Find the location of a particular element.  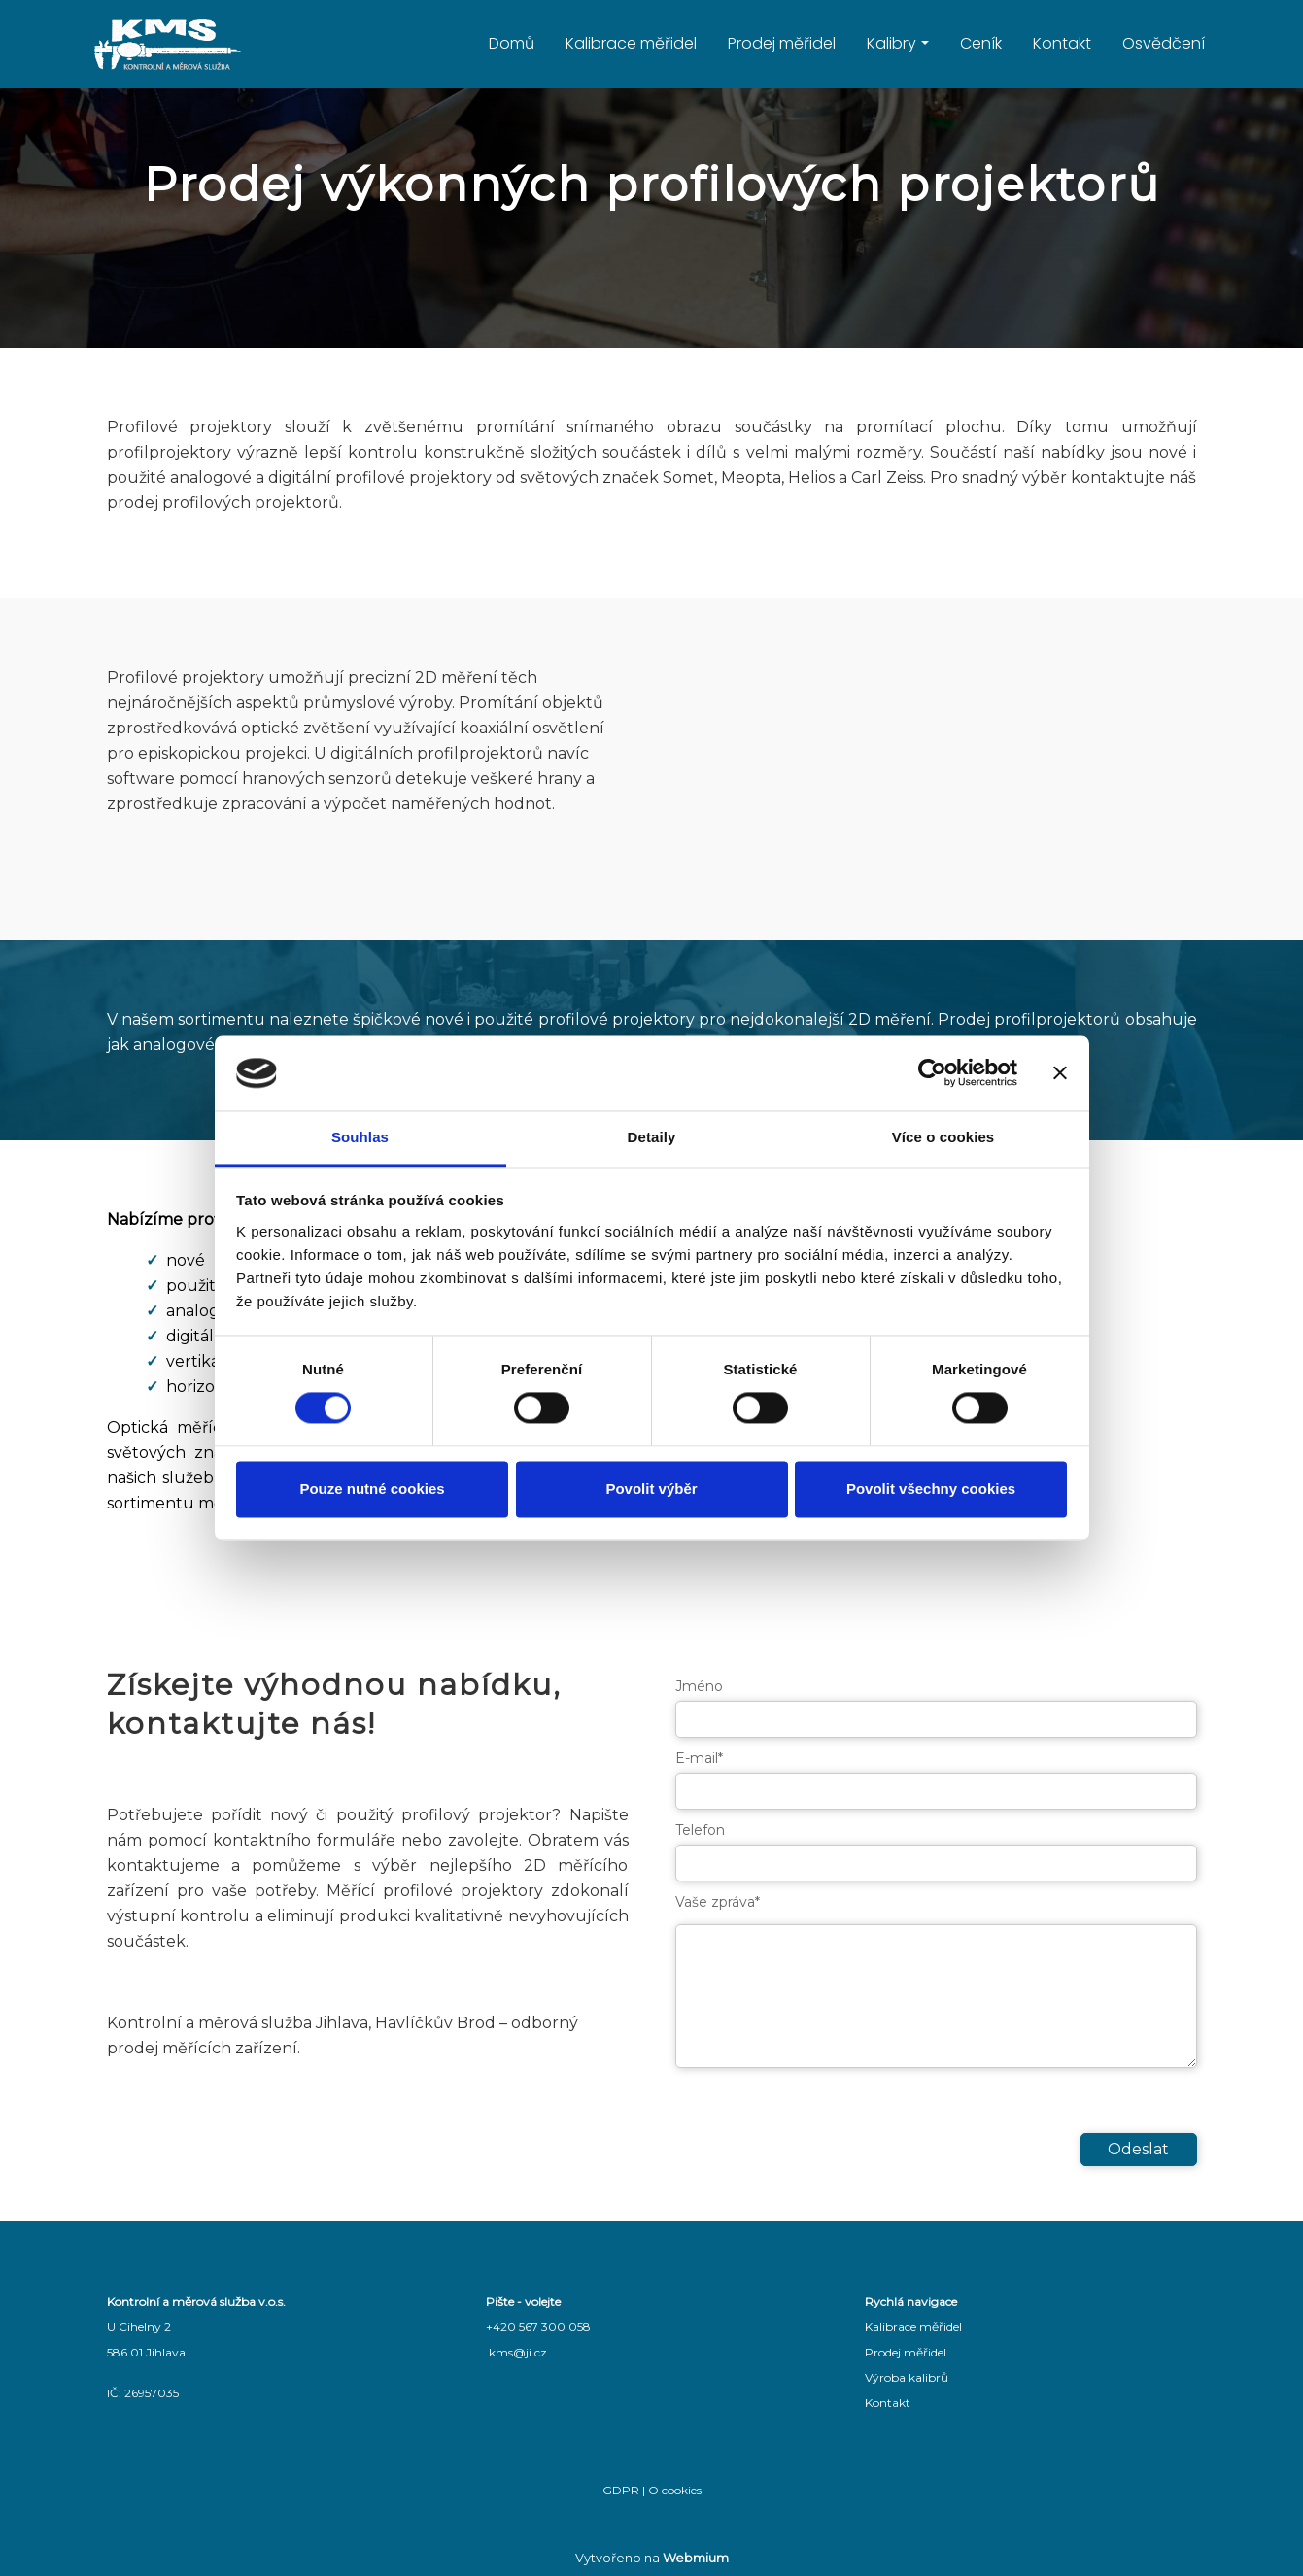

[Zavřít banner] is located at coordinates (1060, 1073).